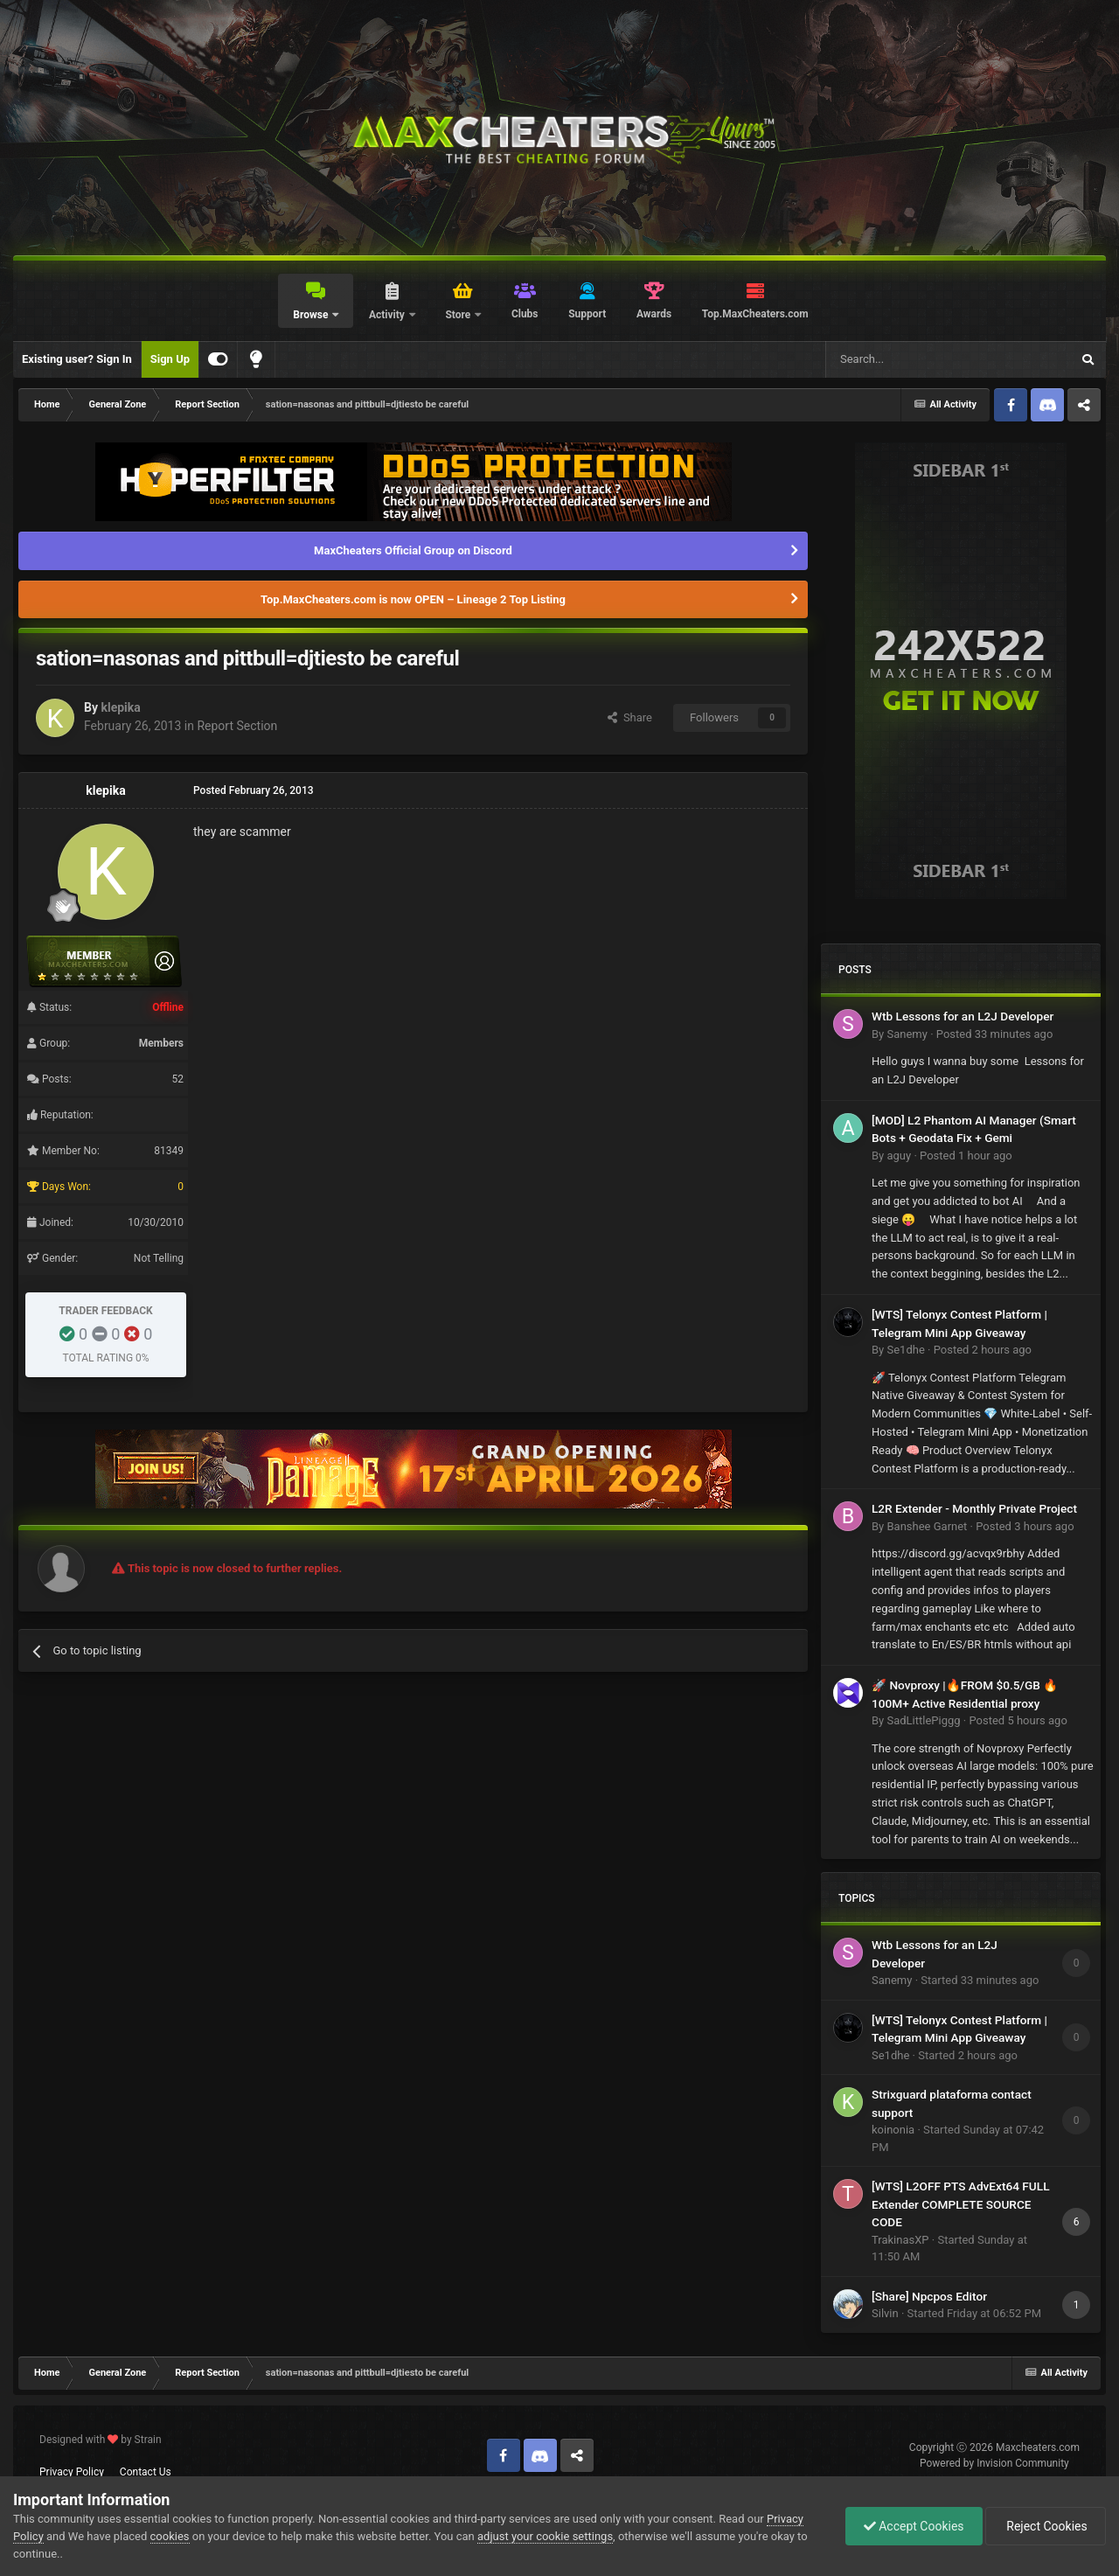  Describe the element at coordinates (311, 315) in the screenshot. I see `Browse` at that location.